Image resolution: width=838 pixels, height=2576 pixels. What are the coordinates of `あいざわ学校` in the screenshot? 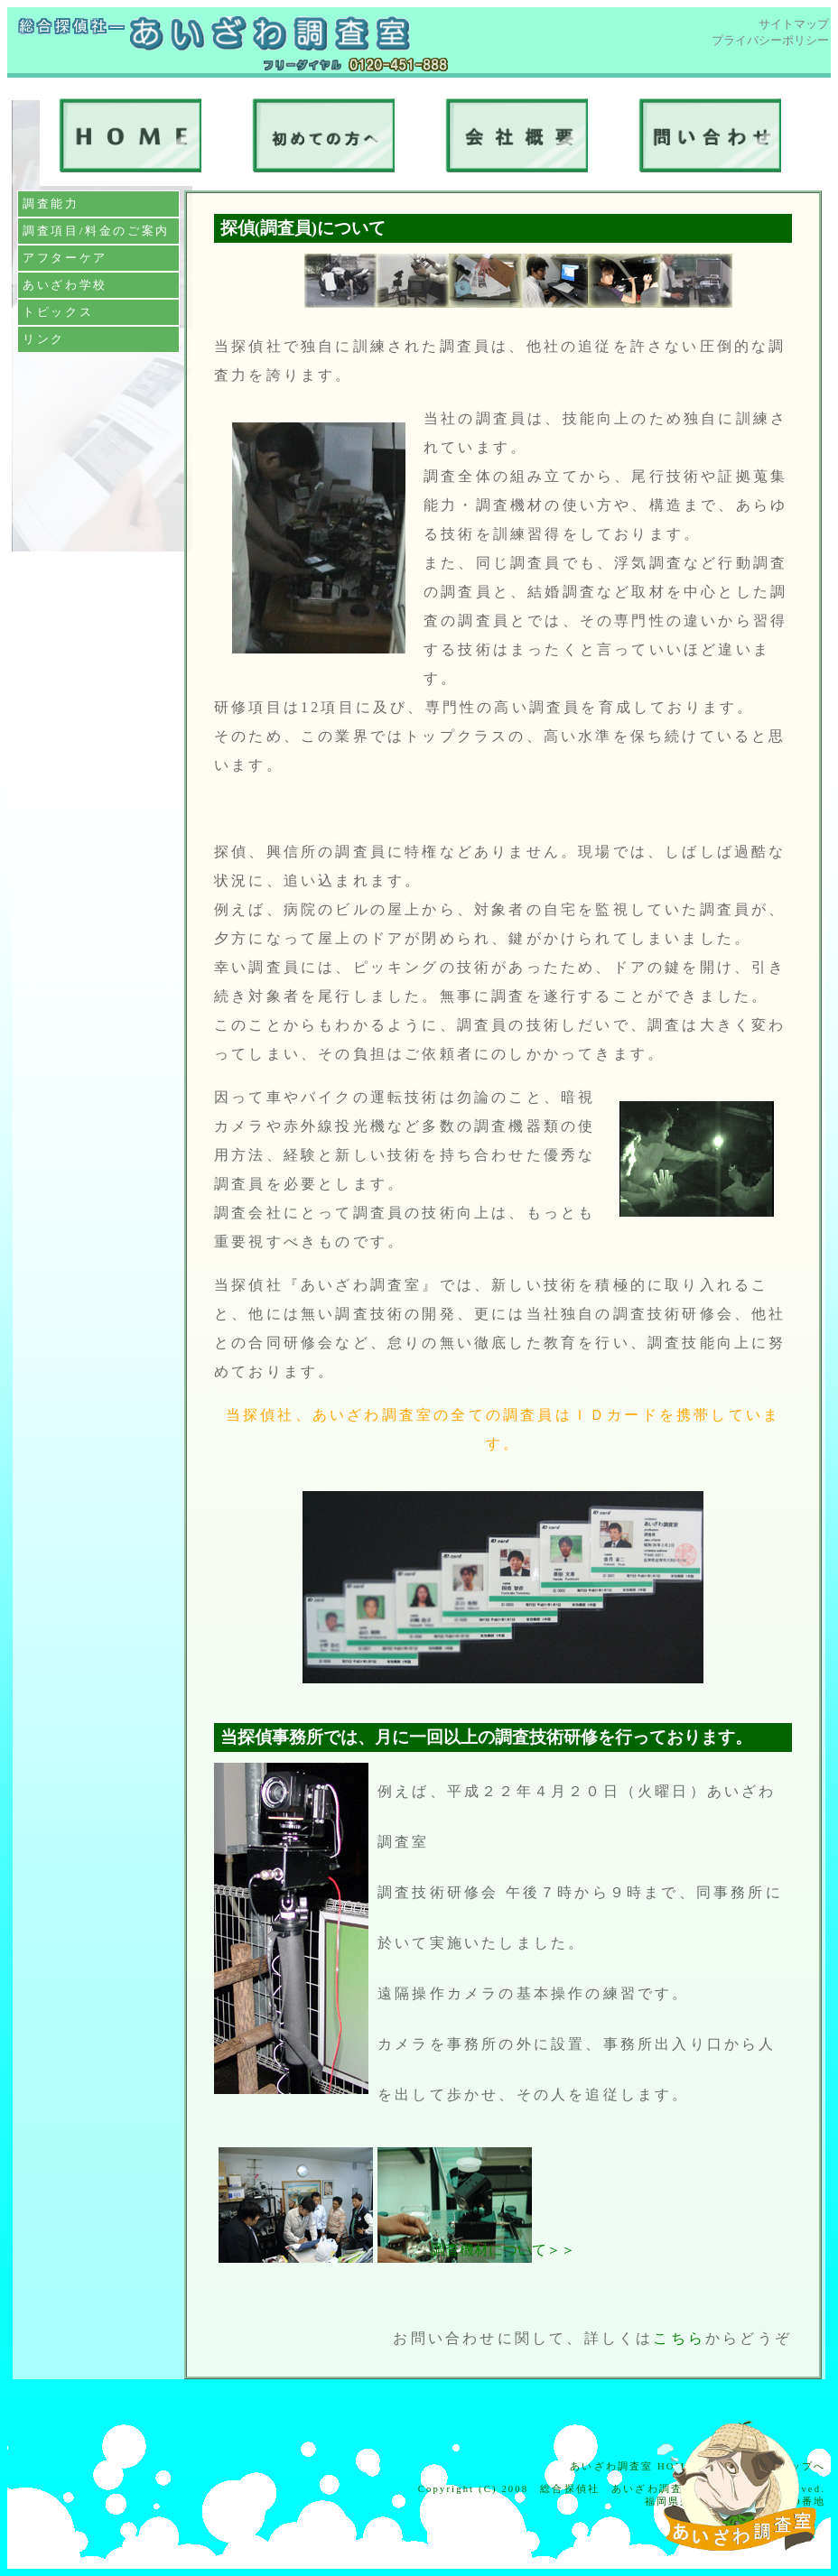 It's located at (65, 285).